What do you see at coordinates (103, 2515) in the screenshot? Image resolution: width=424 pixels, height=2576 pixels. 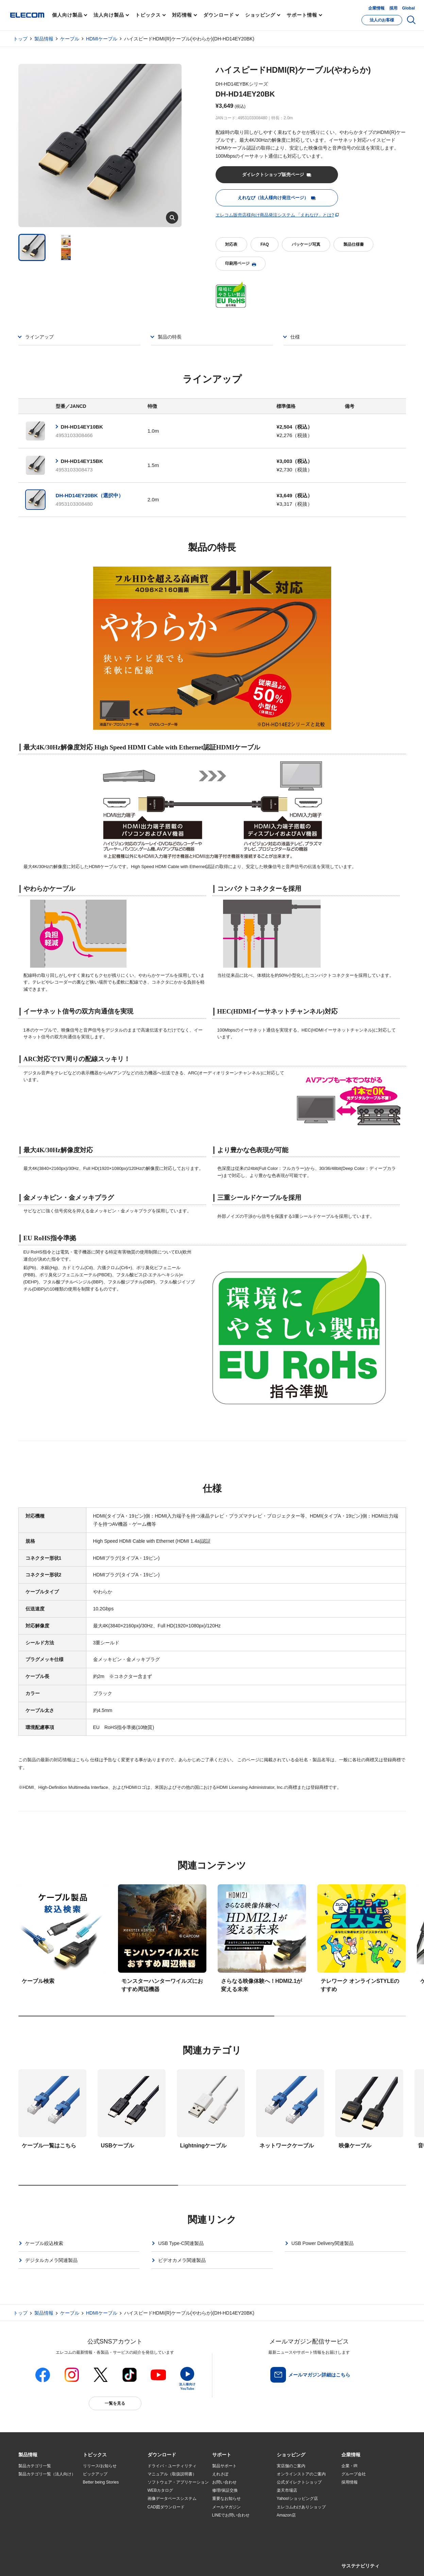 I see `エレコム製品から選ぶ` at bounding box center [103, 2515].